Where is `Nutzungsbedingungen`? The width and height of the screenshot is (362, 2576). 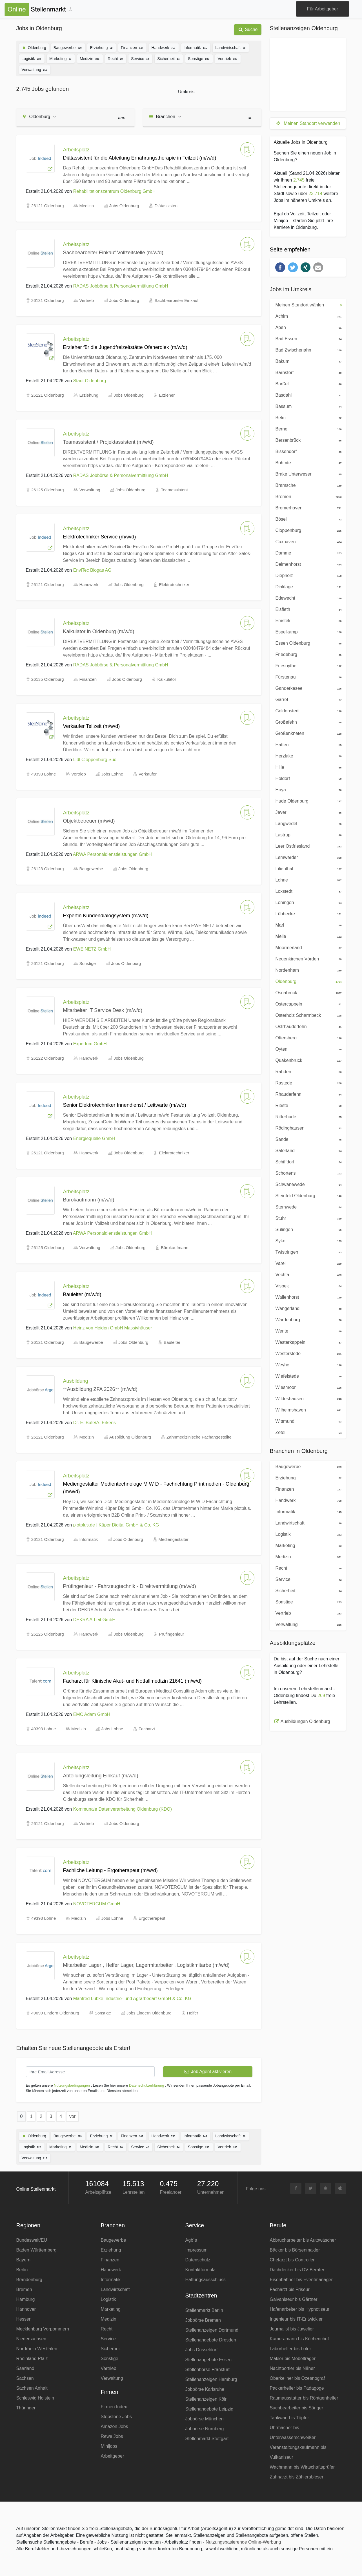
Nutzungsbedingungen is located at coordinates (72, 2085).